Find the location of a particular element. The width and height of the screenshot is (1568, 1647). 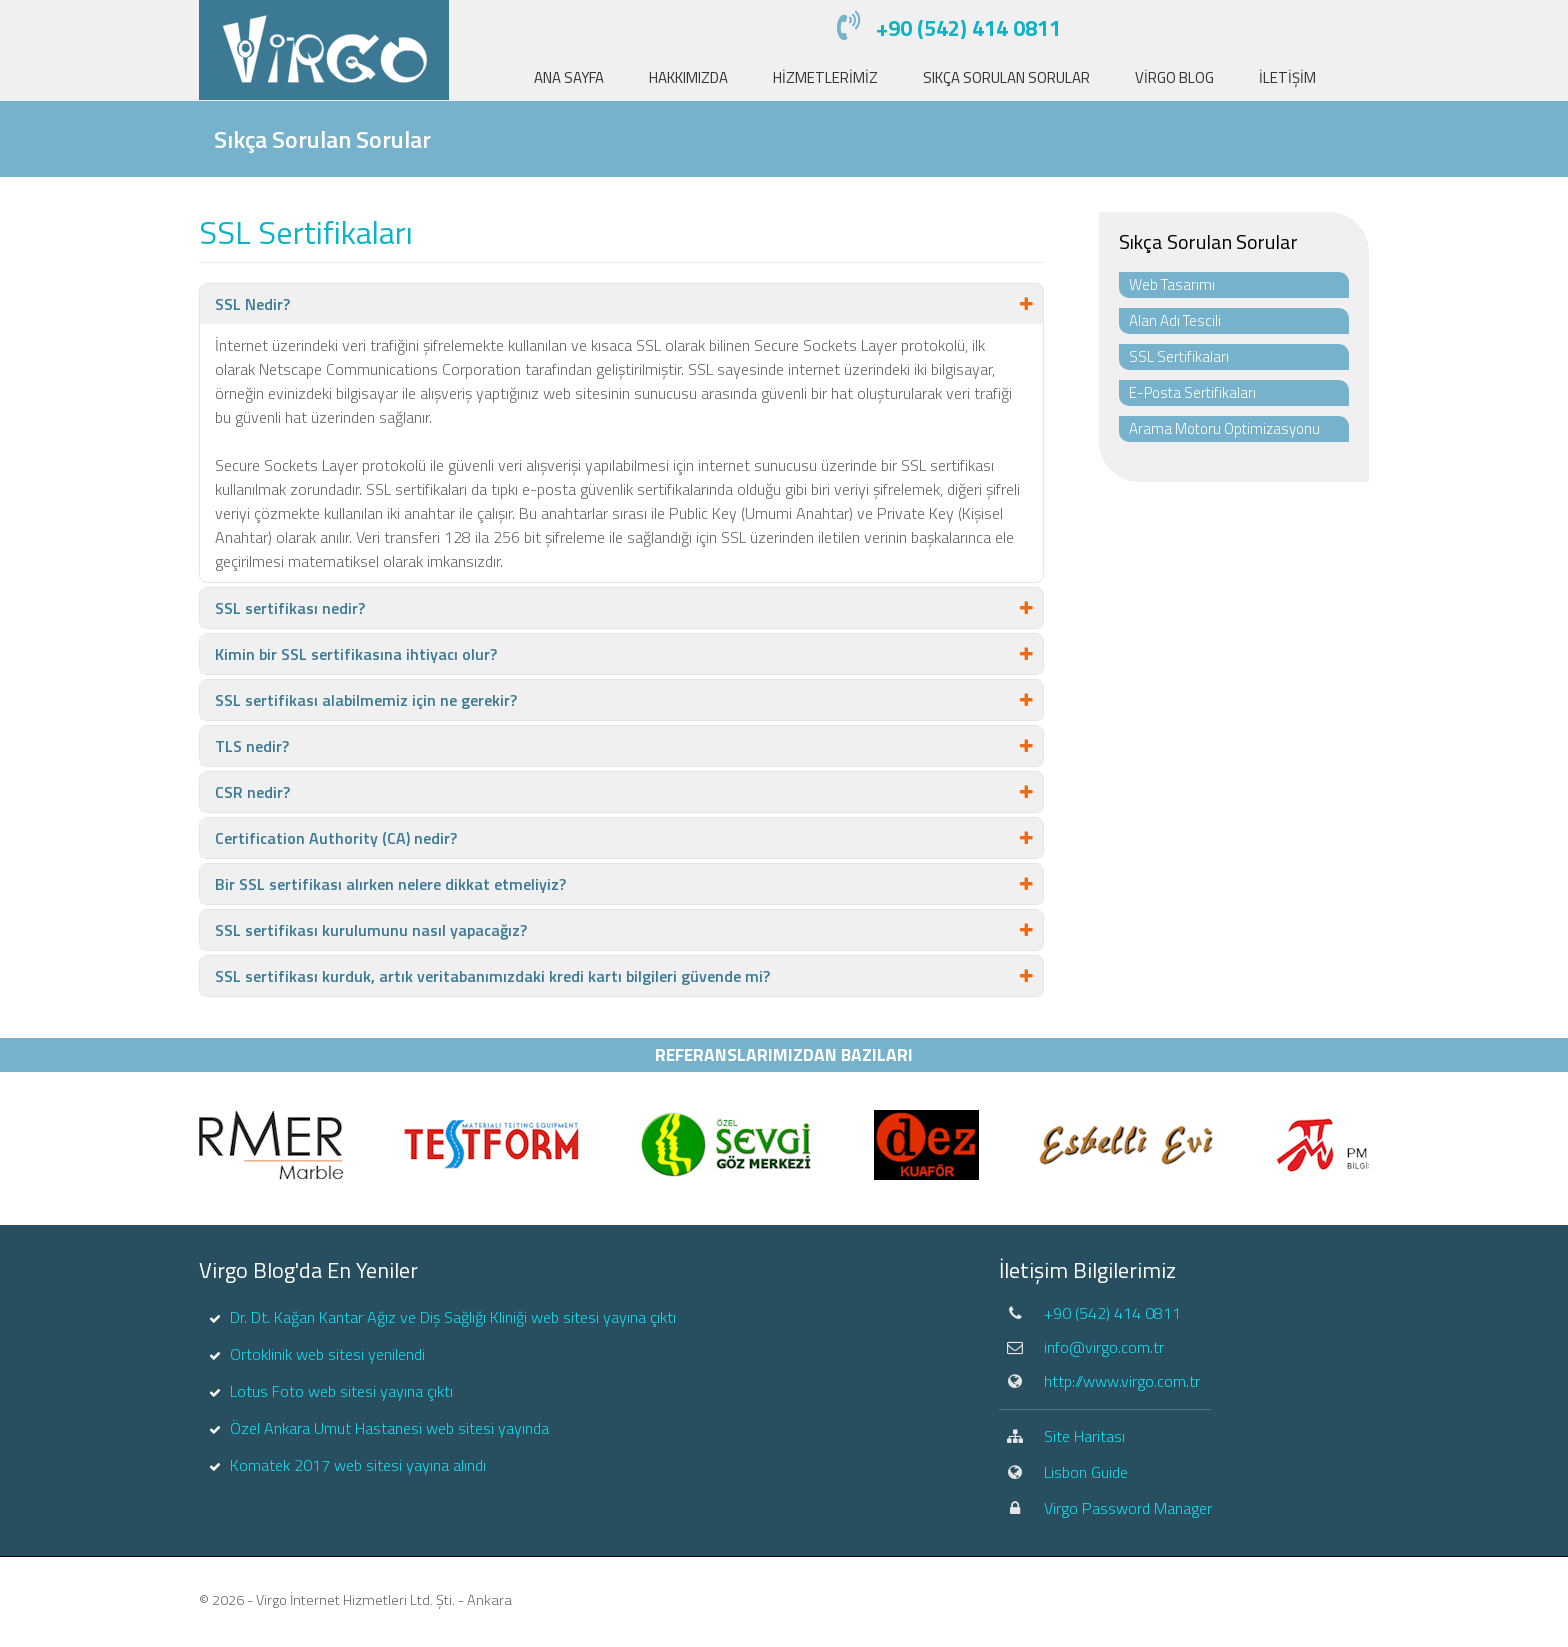

info@virgo.com.tr is located at coordinates (1104, 1347).